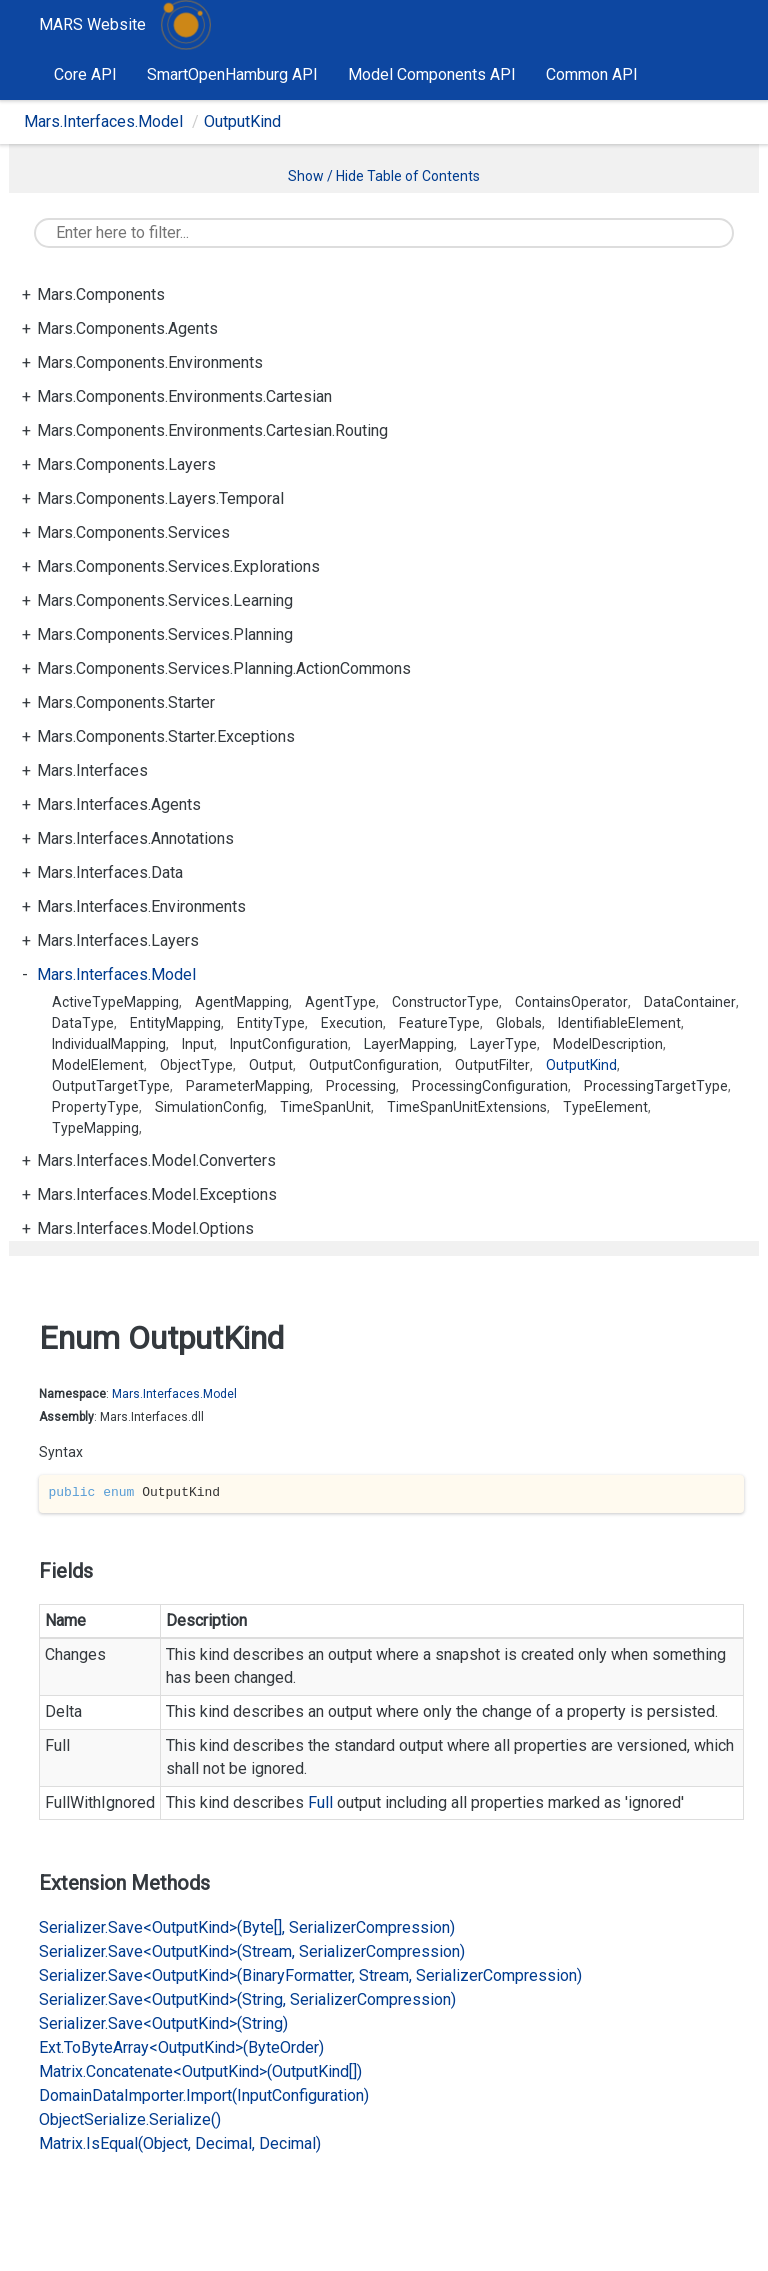 This screenshot has height=2271, width=768. What do you see at coordinates (110, 872) in the screenshot?
I see `Mars.Interfaces.Data` at bounding box center [110, 872].